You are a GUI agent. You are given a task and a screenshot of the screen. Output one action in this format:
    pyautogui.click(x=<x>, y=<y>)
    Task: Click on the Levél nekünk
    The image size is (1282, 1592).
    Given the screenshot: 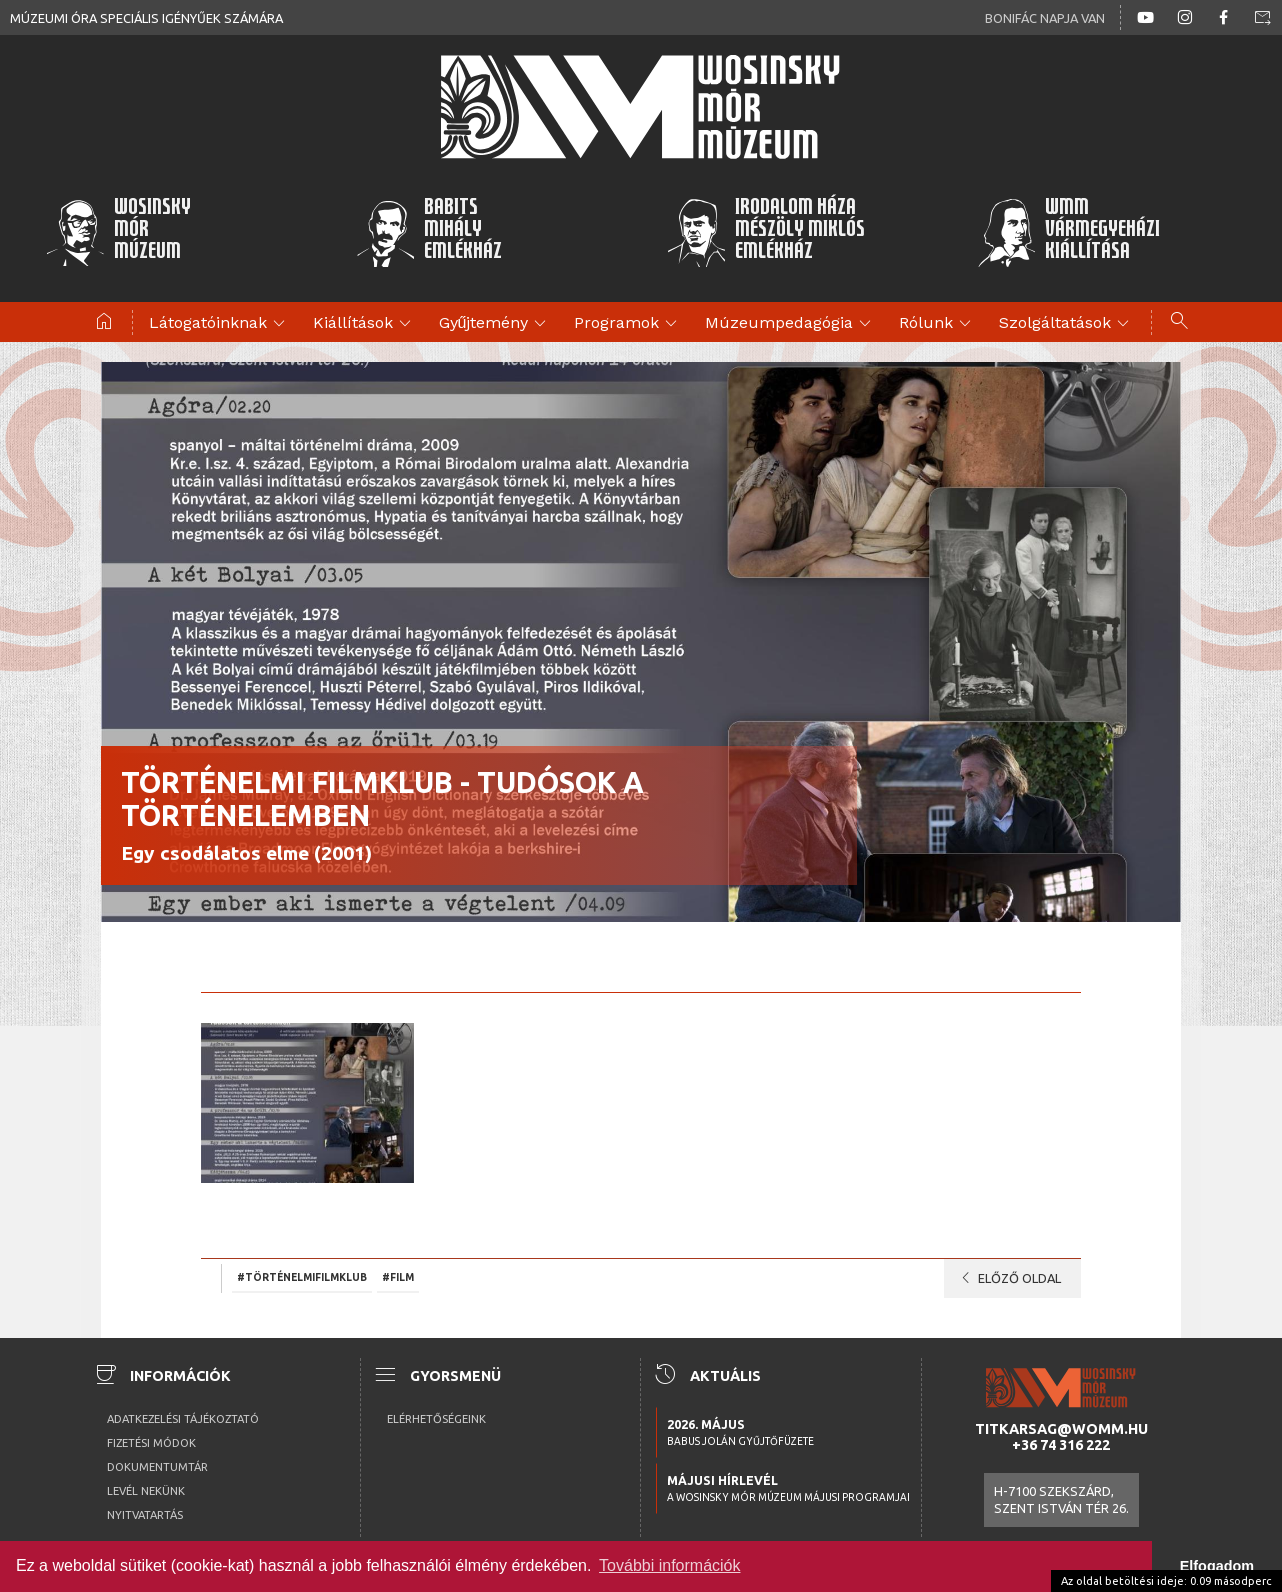 What is the action you would take?
    pyautogui.click(x=146, y=1491)
    